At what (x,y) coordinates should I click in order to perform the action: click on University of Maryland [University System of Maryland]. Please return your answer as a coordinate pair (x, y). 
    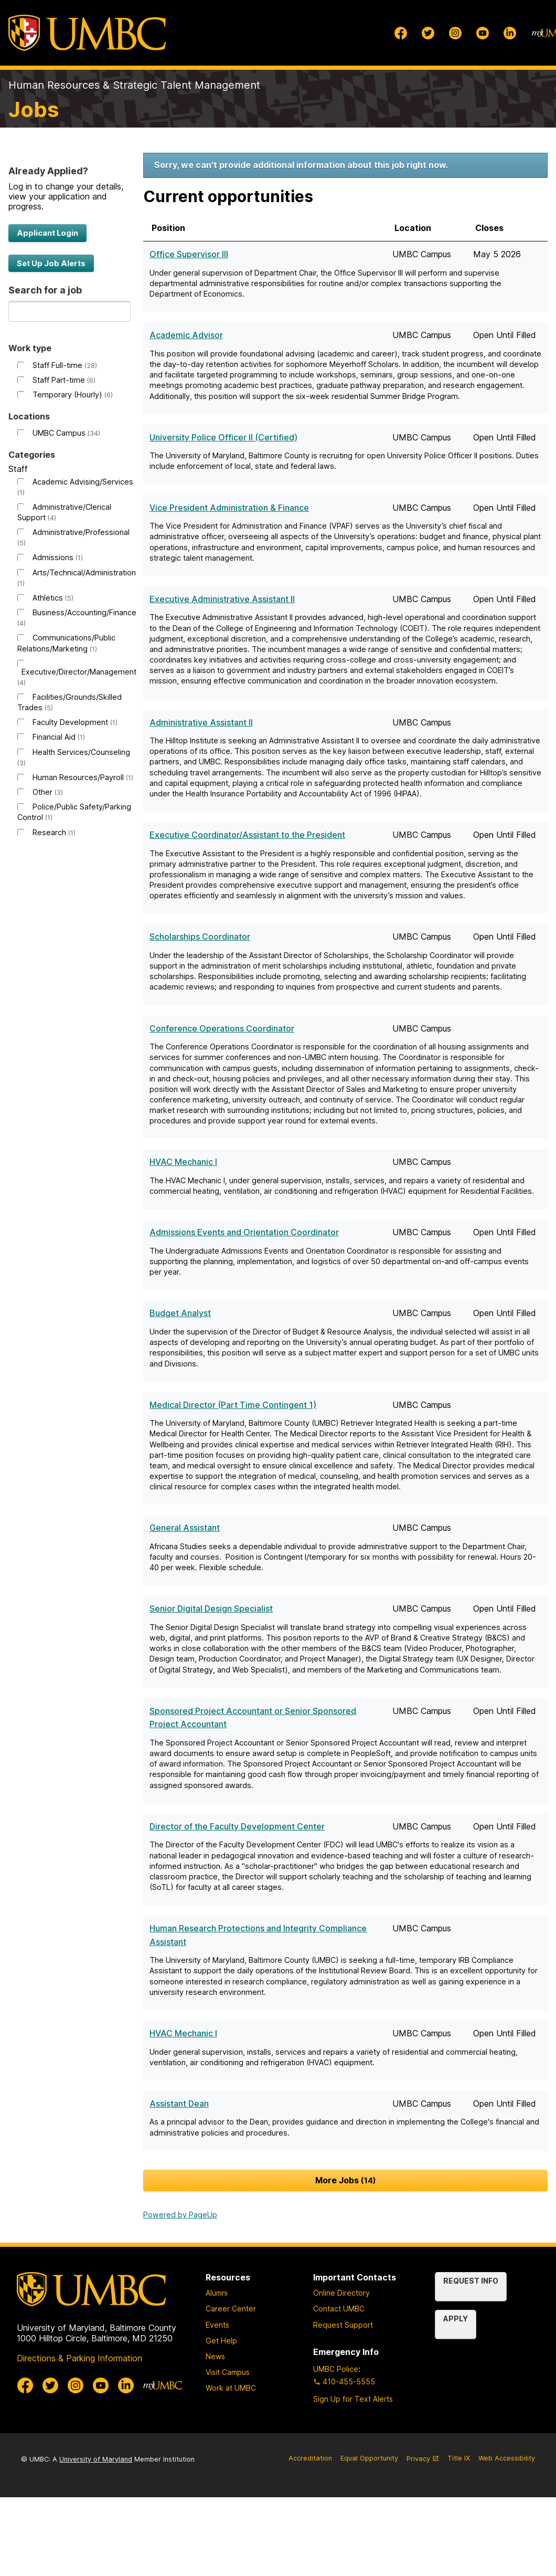
    Looking at the image, I should click on (95, 2459).